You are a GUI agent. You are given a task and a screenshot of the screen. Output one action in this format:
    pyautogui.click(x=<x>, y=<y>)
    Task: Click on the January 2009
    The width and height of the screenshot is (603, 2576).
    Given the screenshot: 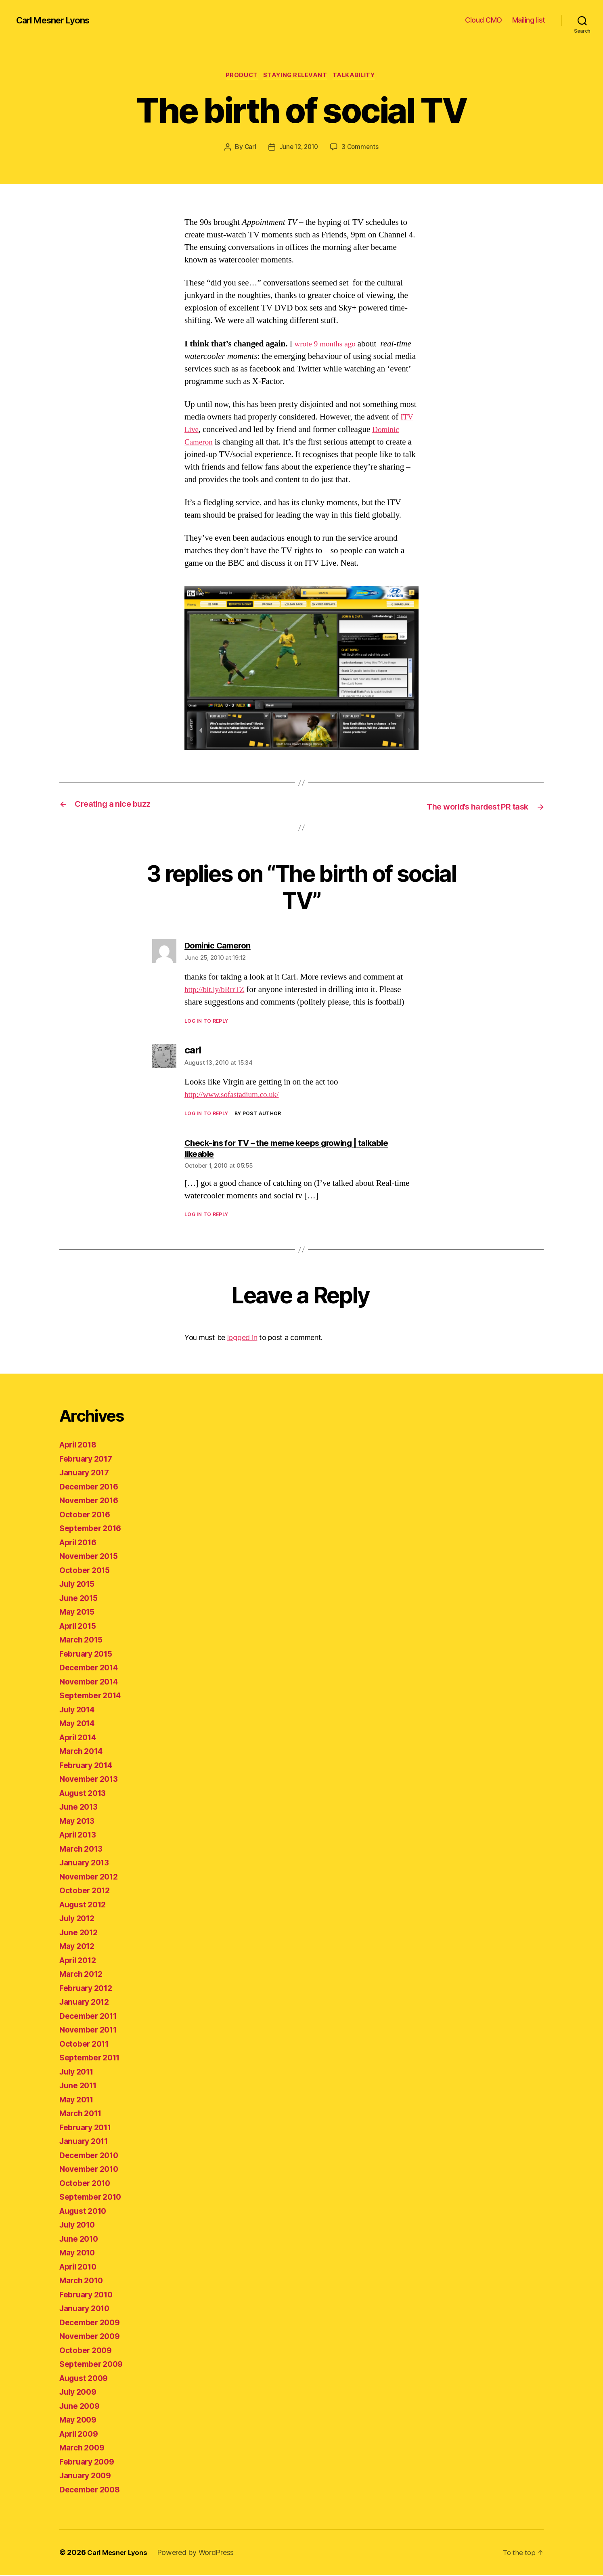 What is the action you would take?
    pyautogui.click(x=87, y=2476)
    